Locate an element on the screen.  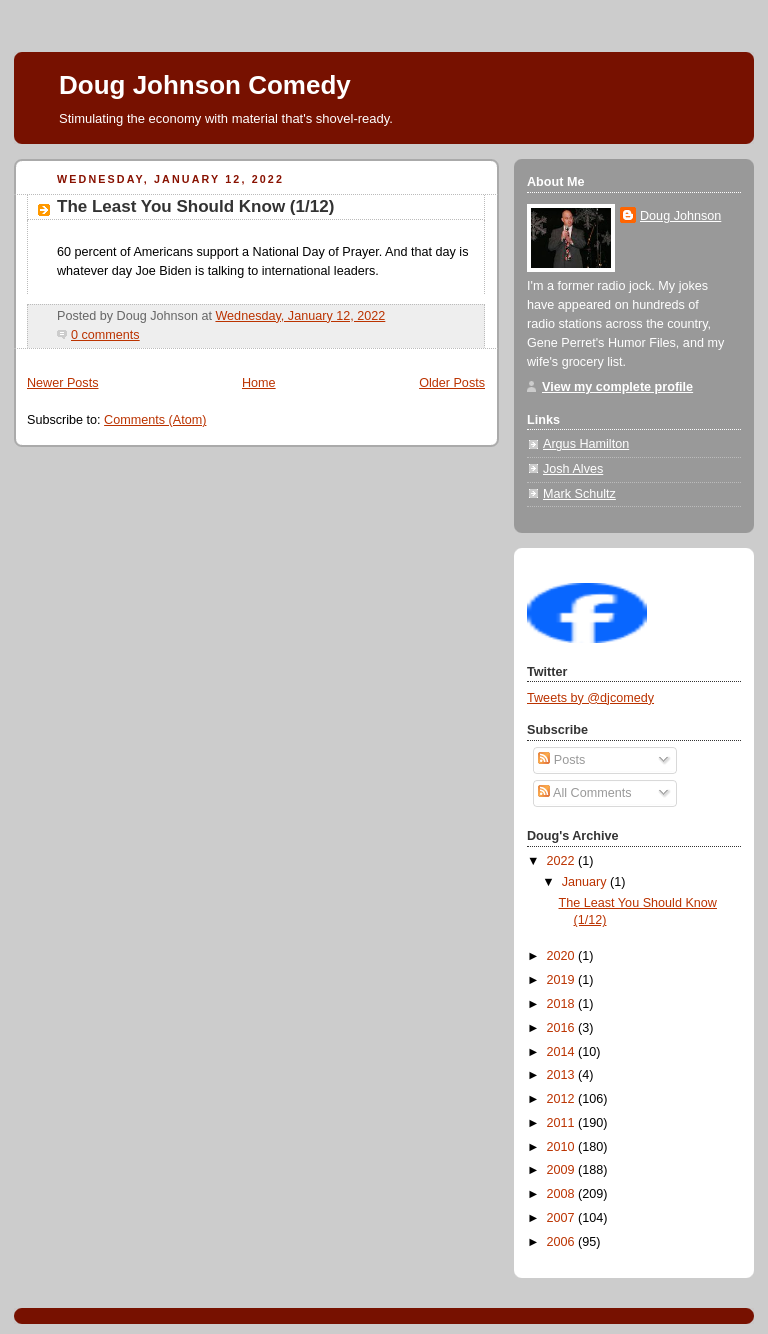
2006 is located at coordinates (563, 1242).